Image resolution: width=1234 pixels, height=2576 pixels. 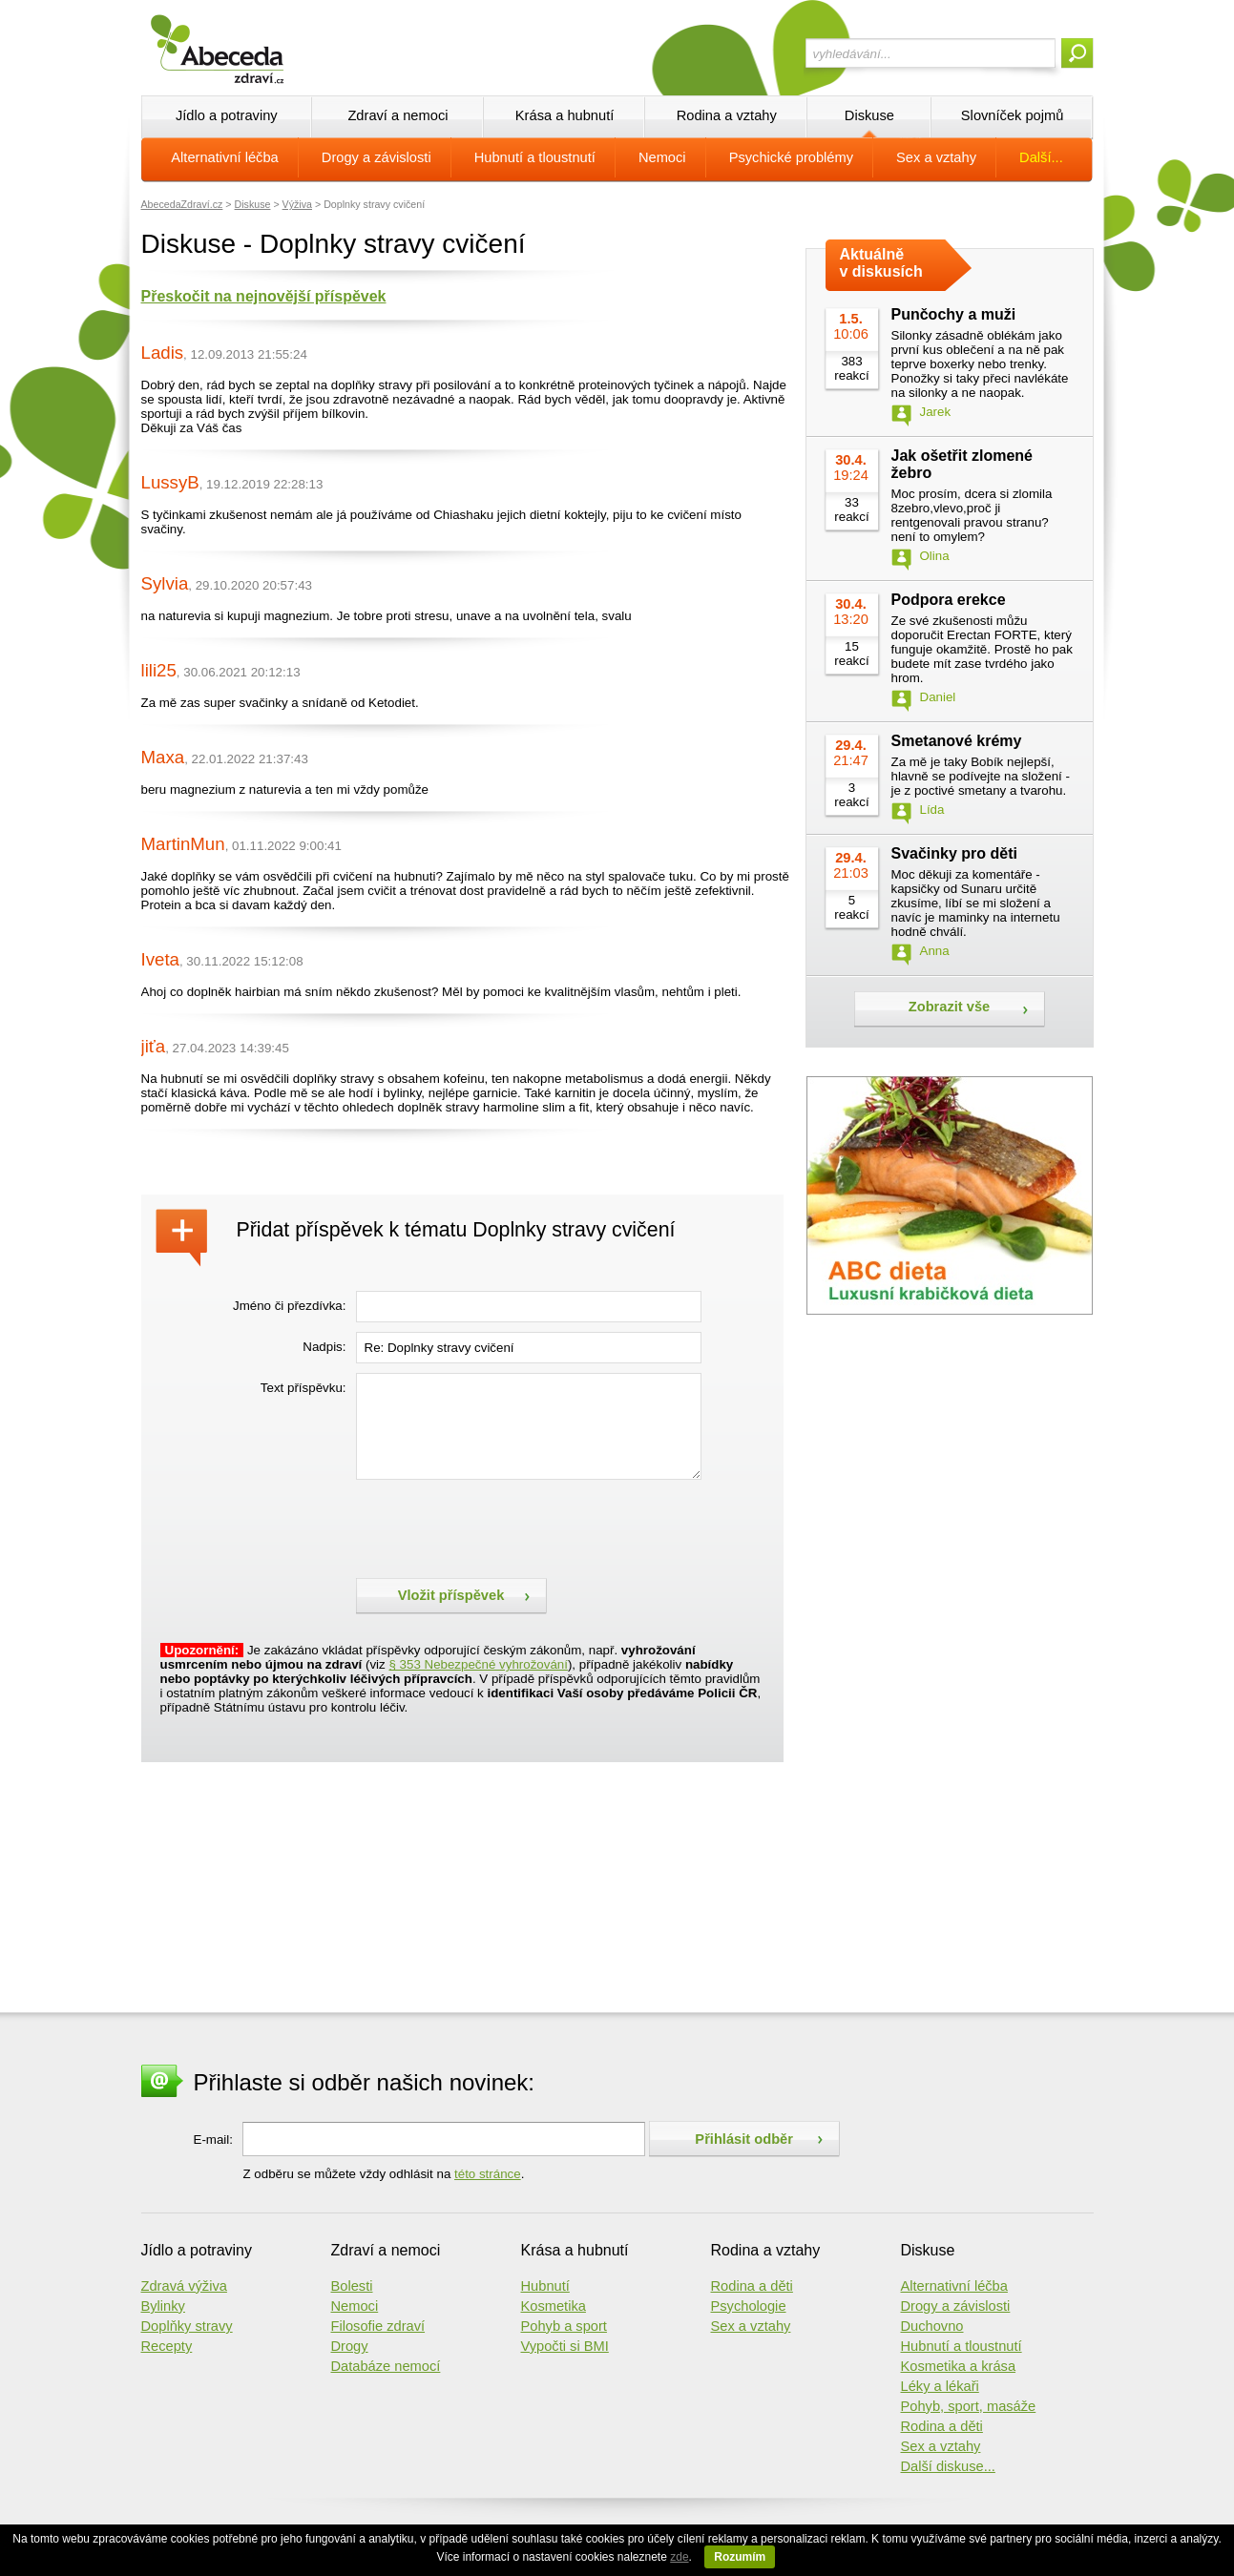 I want to click on Recepty, so click(x=167, y=2346).